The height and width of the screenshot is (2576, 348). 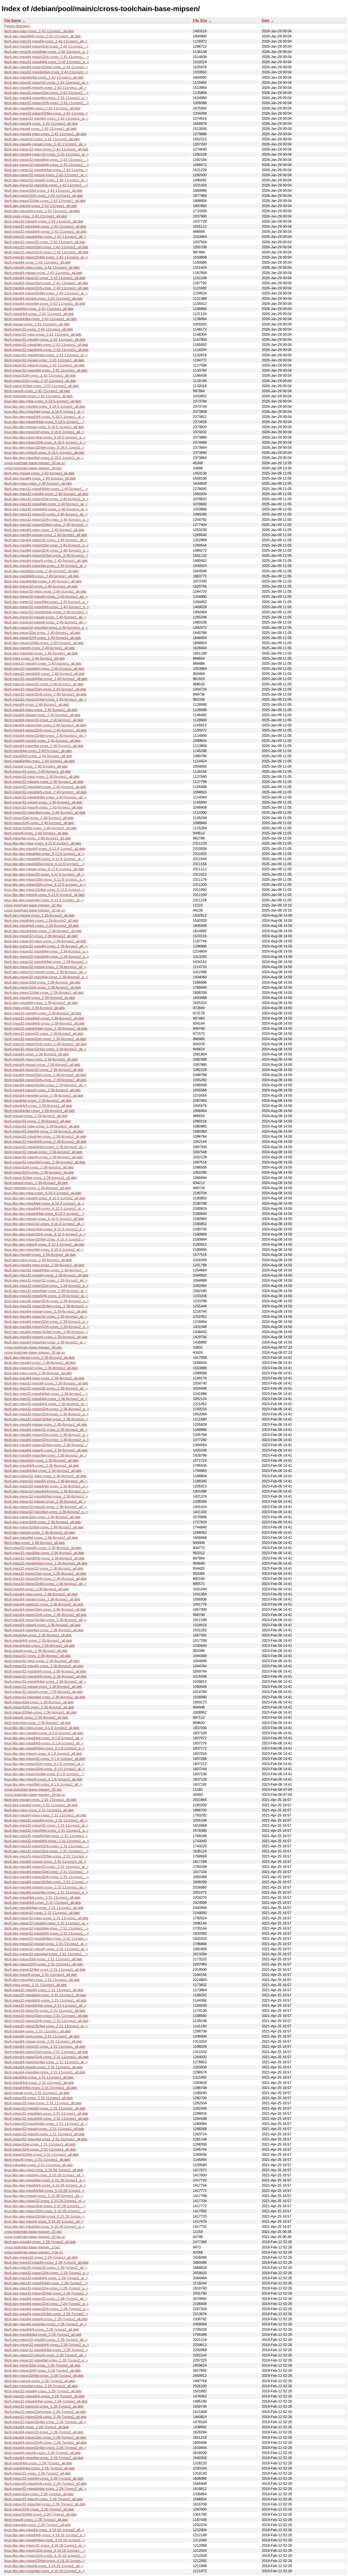 What do you see at coordinates (44, 864) in the screenshot?
I see `linux-libc-dev-mips64r6el-cross_6.12.8-1cross1_..>` at bounding box center [44, 864].